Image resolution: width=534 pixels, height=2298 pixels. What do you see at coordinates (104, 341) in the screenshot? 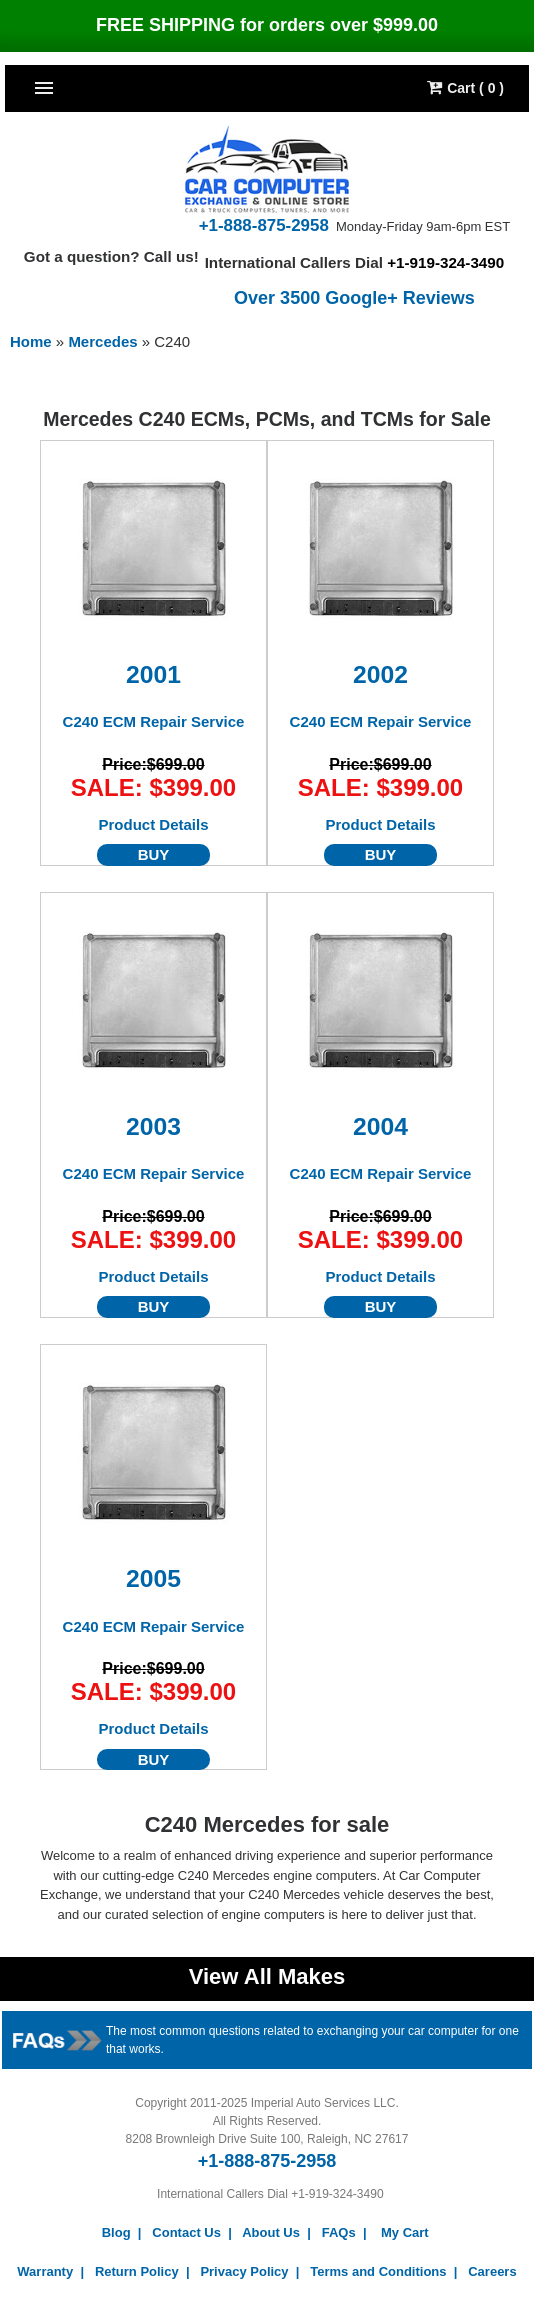
I see `Mercedes` at bounding box center [104, 341].